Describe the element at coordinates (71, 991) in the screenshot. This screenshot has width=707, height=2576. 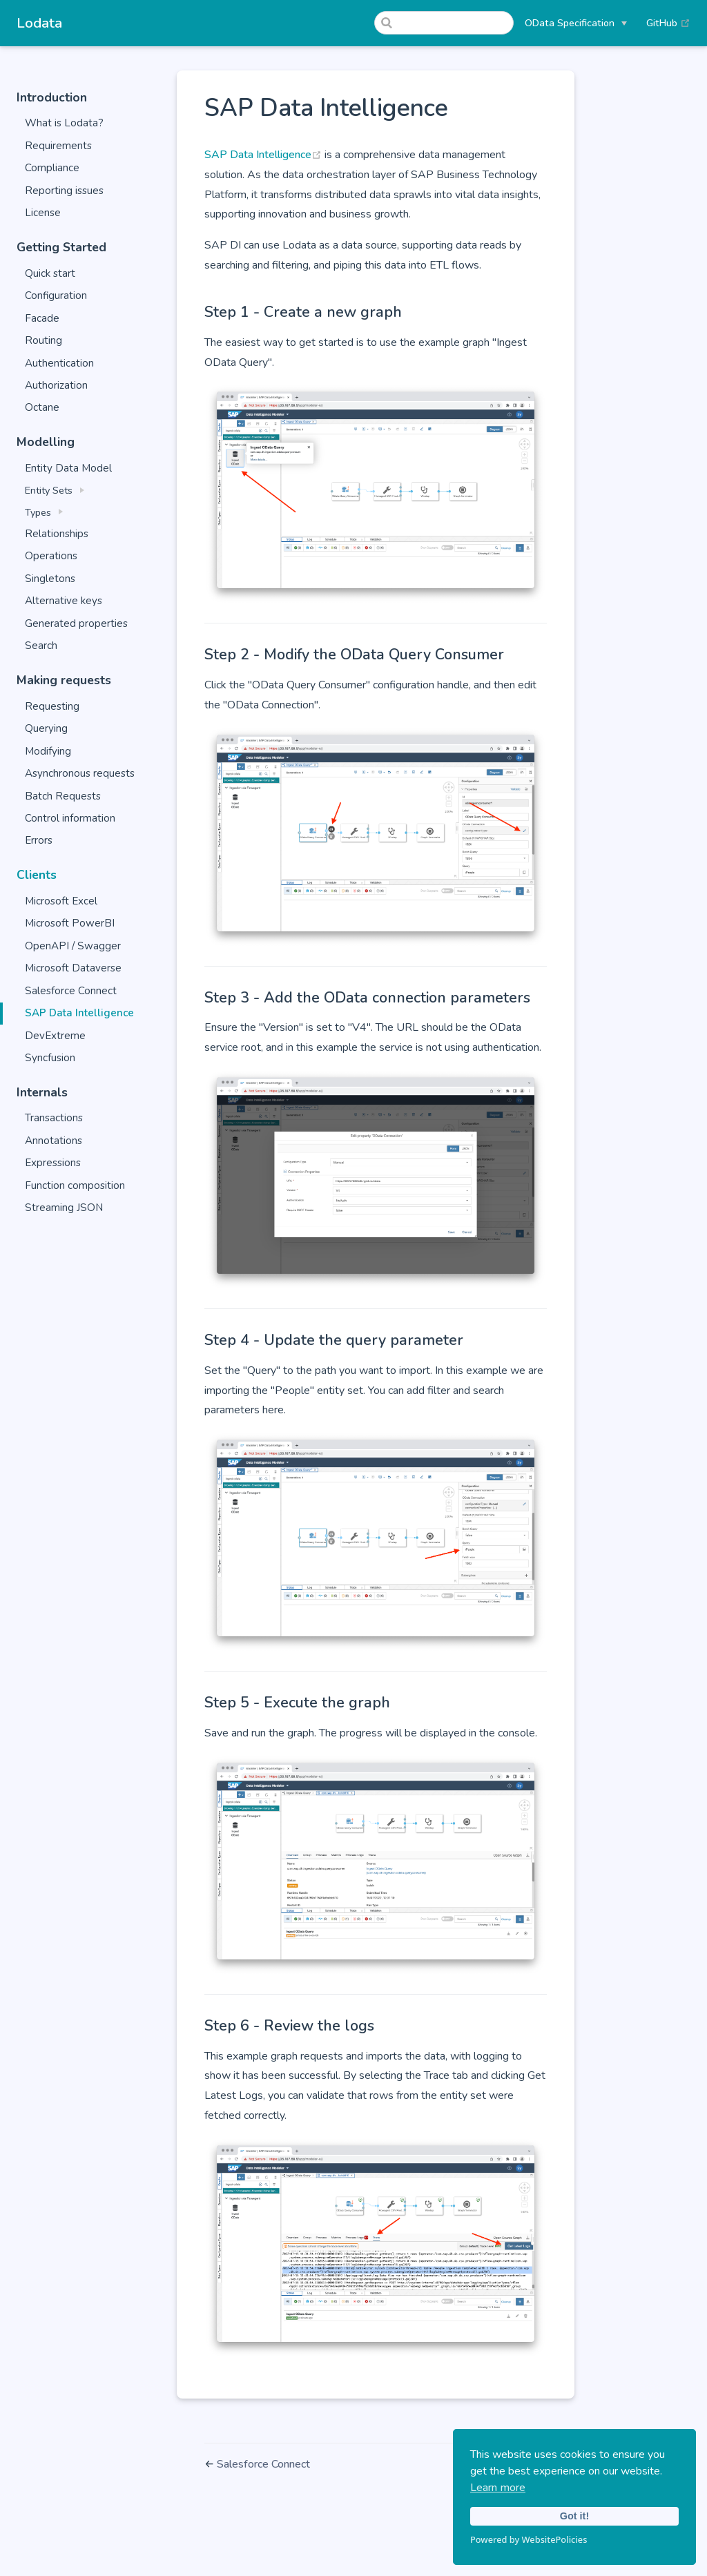
I see `Salesforce Connect` at that location.